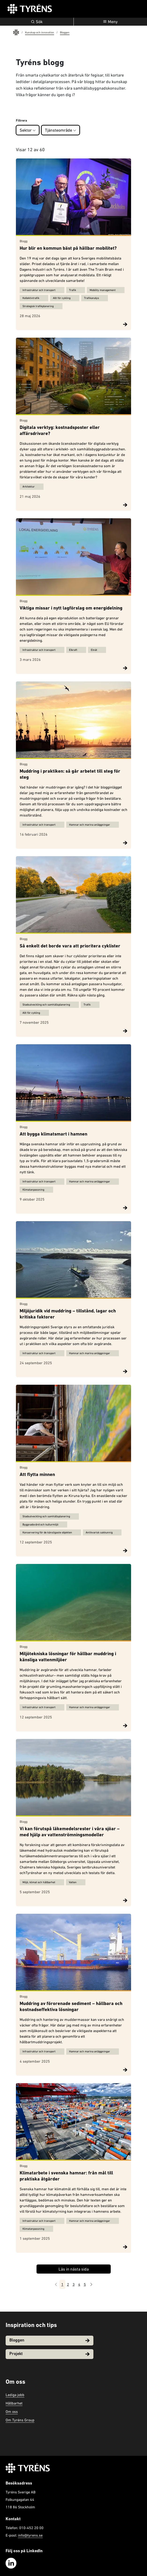 Image resolution: width=147 pixels, height=2576 pixels. Describe the element at coordinates (110, 22) in the screenshot. I see `[Öppna navigation]` at that location.